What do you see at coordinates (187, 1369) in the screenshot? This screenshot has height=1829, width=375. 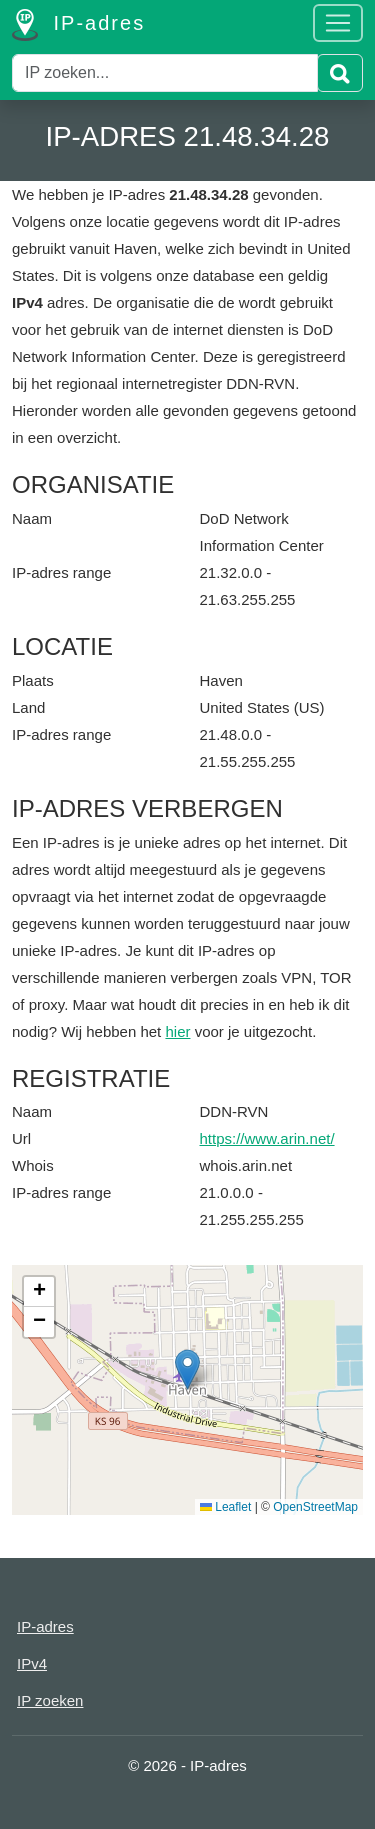 I see `[button]` at bounding box center [187, 1369].